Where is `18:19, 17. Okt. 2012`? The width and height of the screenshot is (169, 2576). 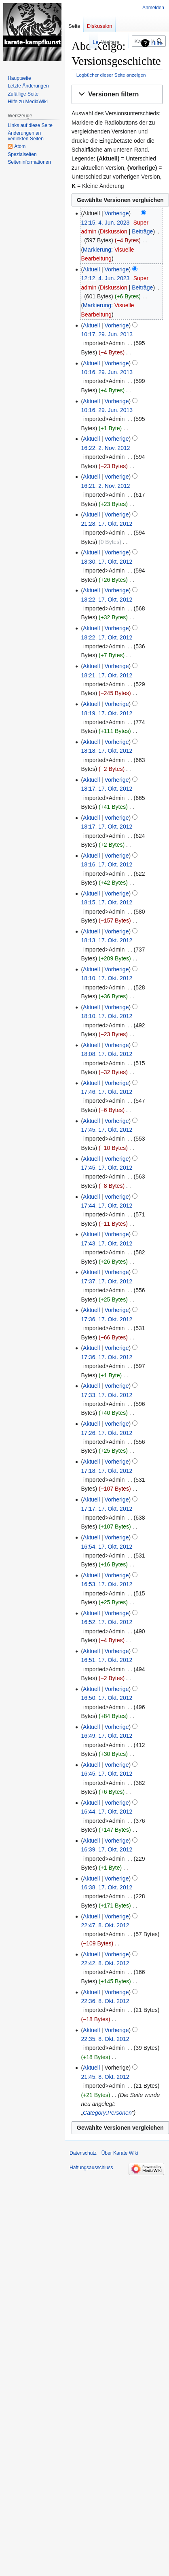 18:19, 17. Okt. 2012 is located at coordinates (106, 713).